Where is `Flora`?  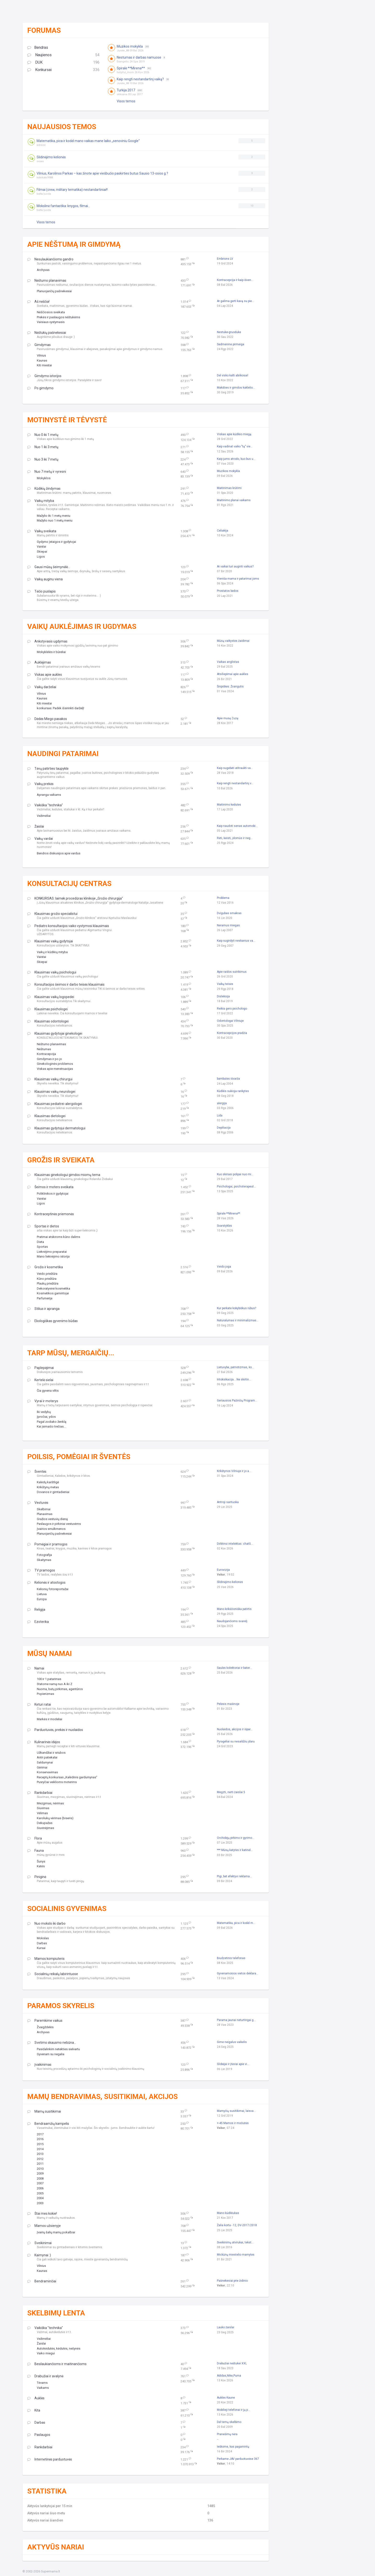
Flora is located at coordinates (34, 1838).